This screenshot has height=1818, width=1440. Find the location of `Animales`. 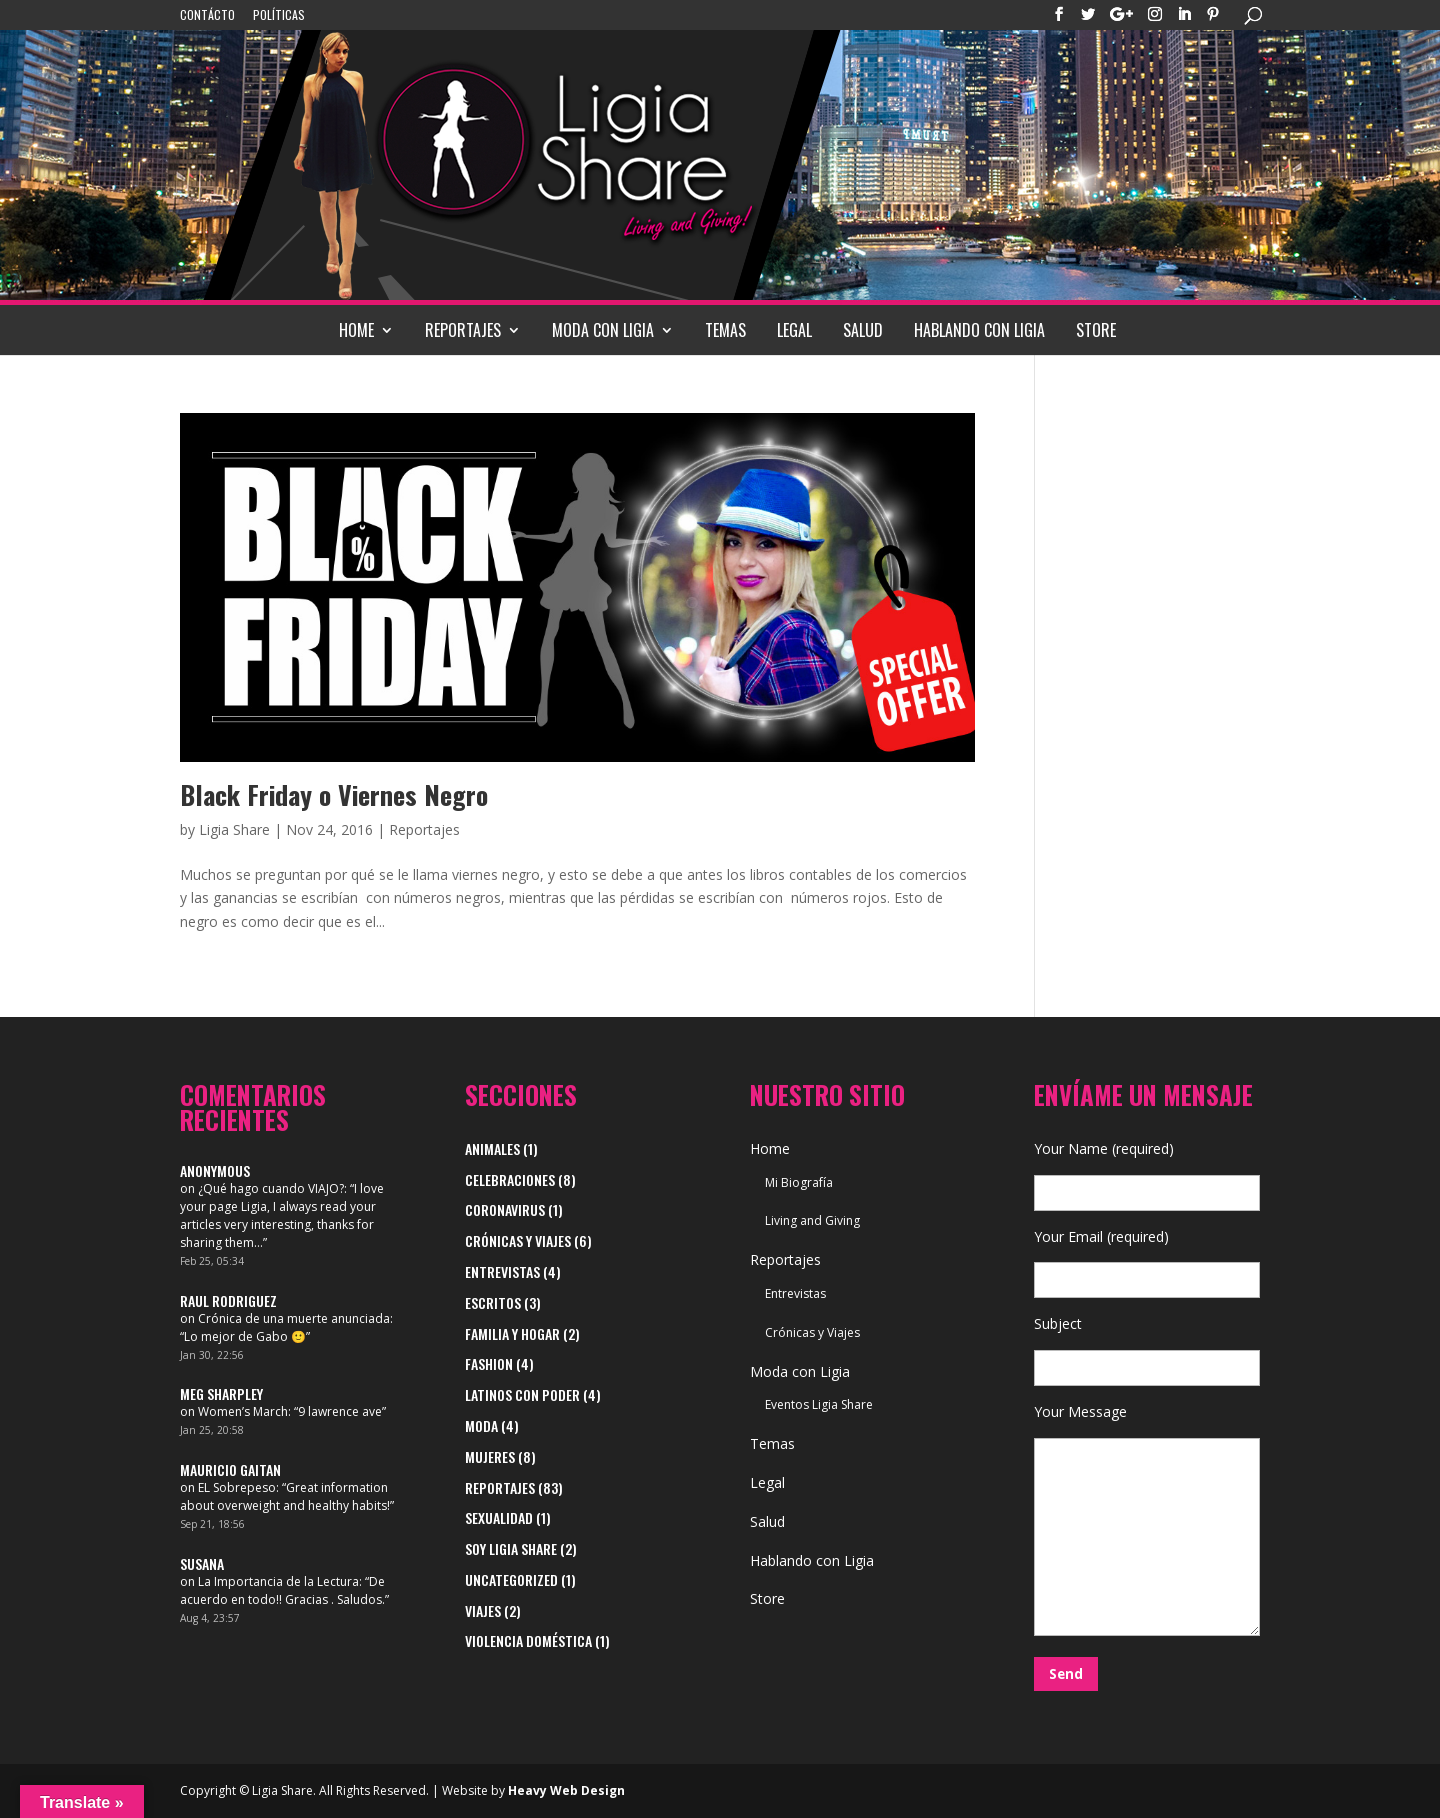

Animales is located at coordinates (492, 1148).